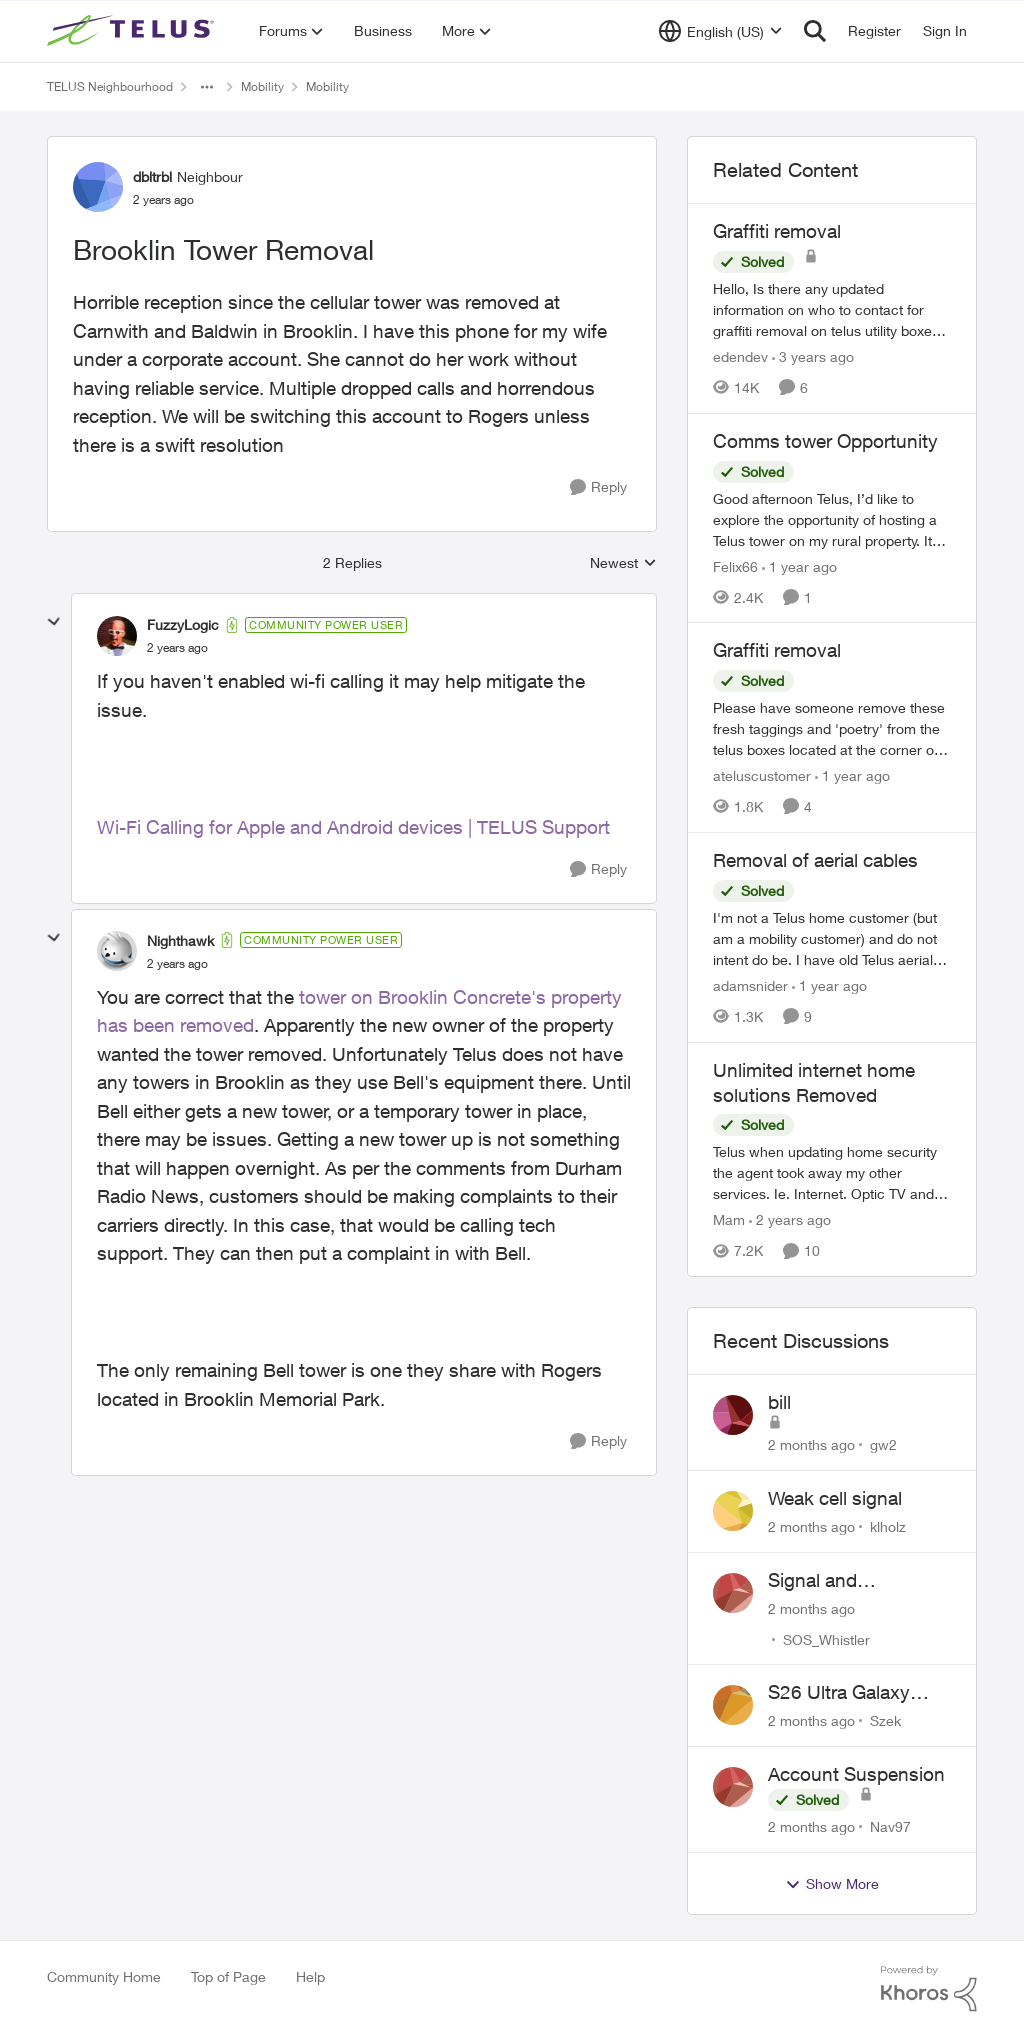 The width and height of the screenshot is (1024, 2037). Describe the element at coordinates (740, 356) in the screenshot. I see `edendev [View Profile: edendev, Rank: Neighbour]` at that location.